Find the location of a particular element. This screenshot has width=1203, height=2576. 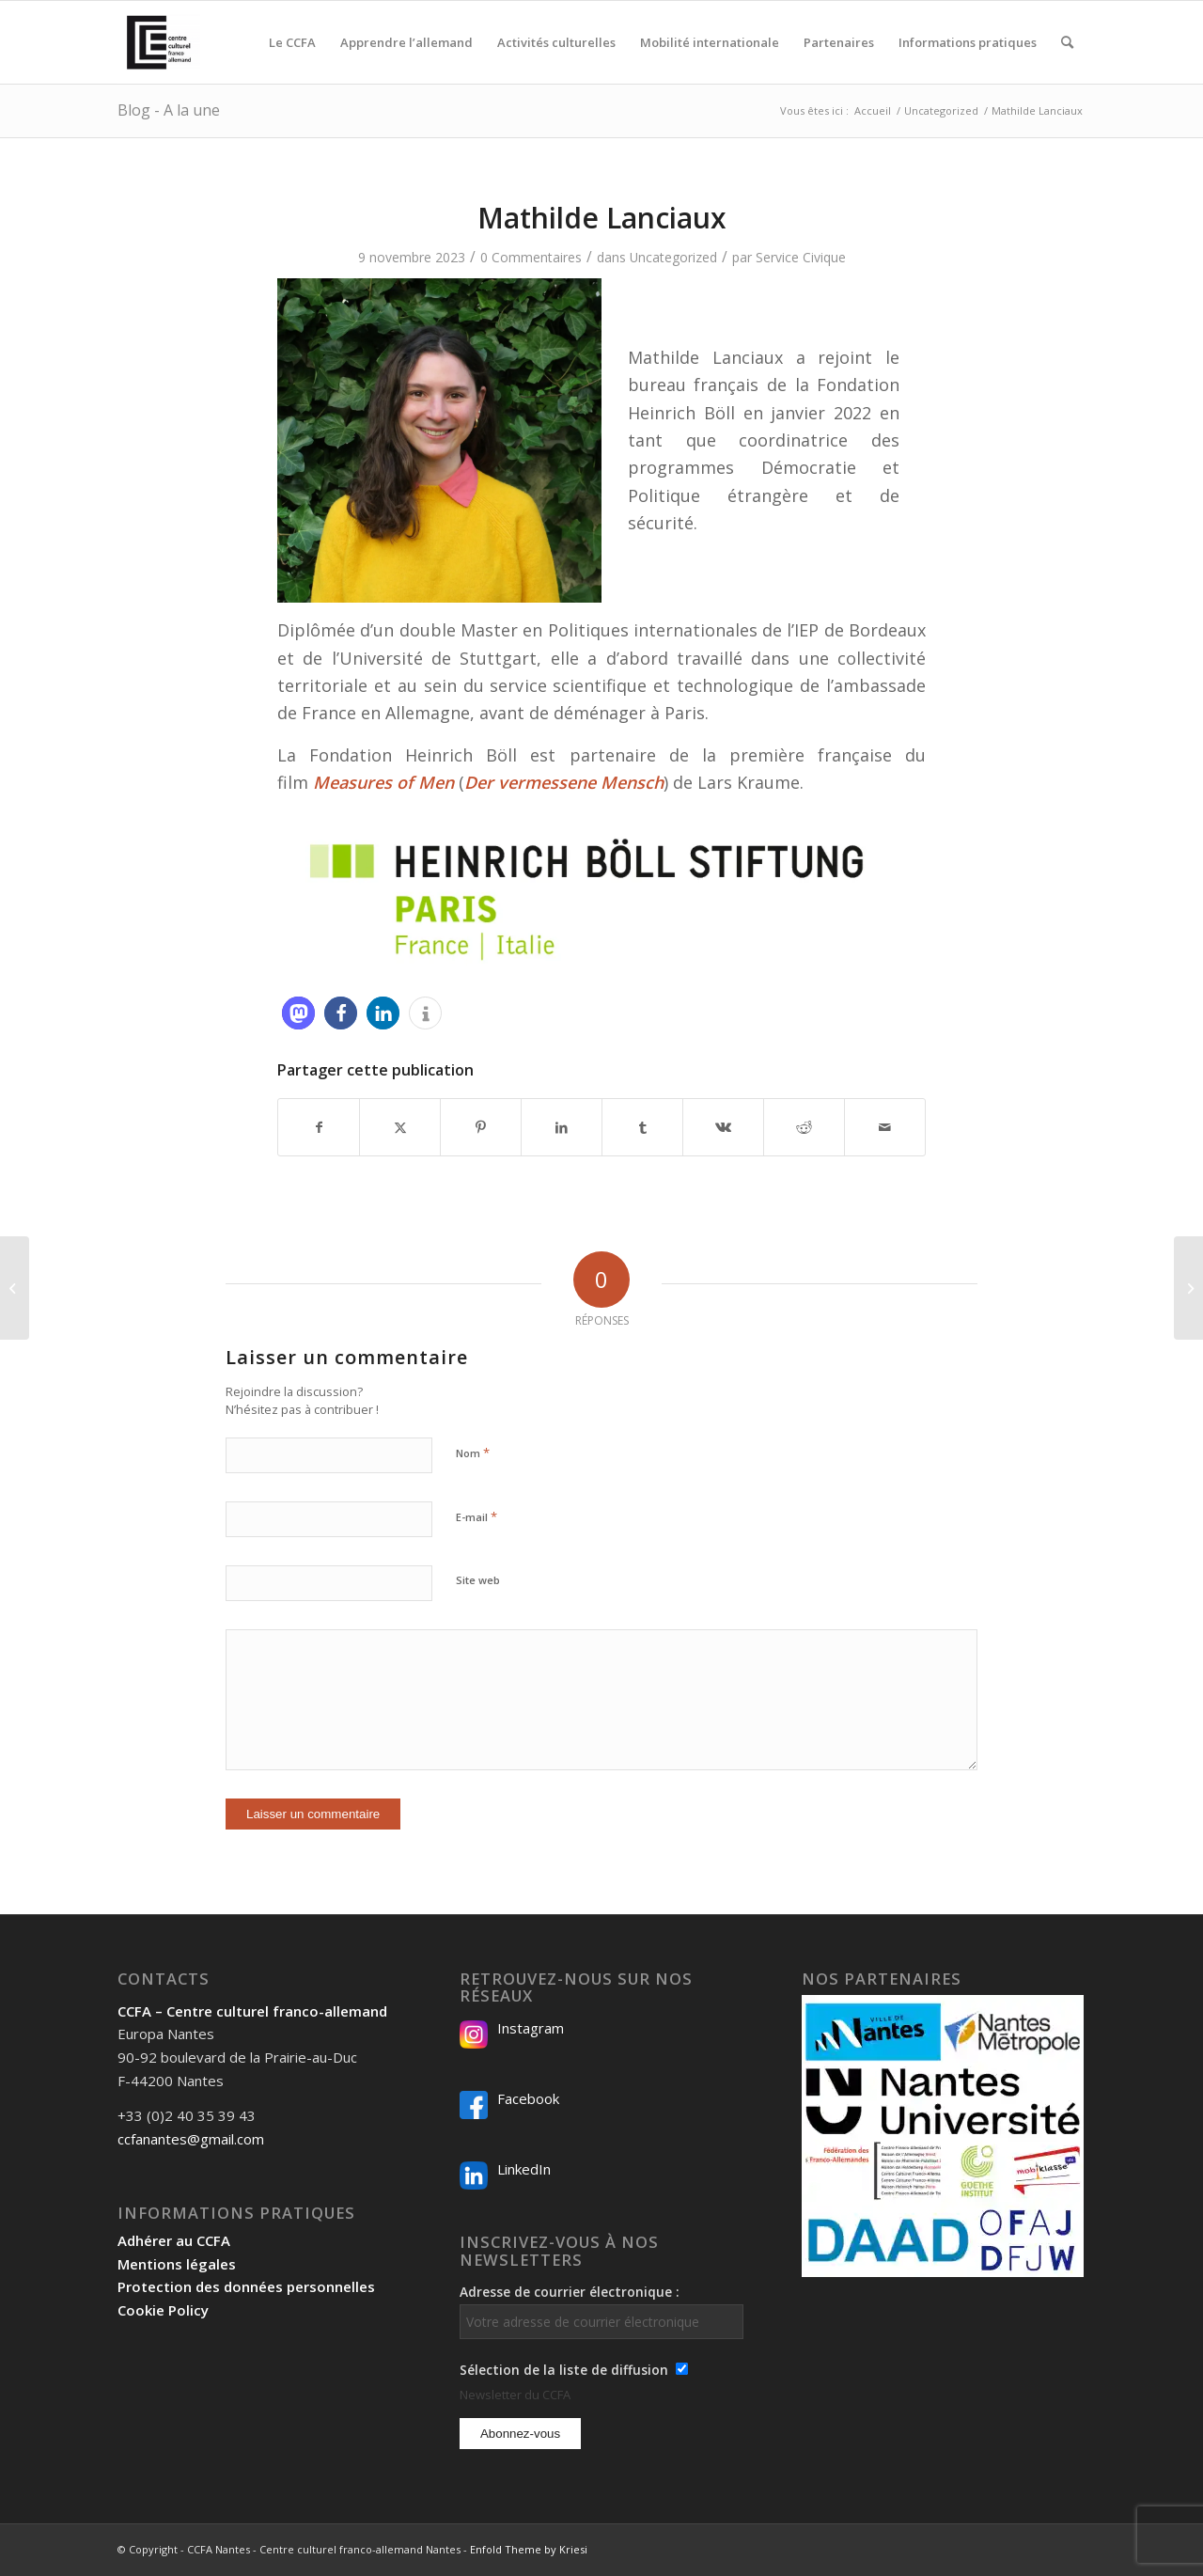

[Partager par Mail] is located at coordinates (885, 1127).